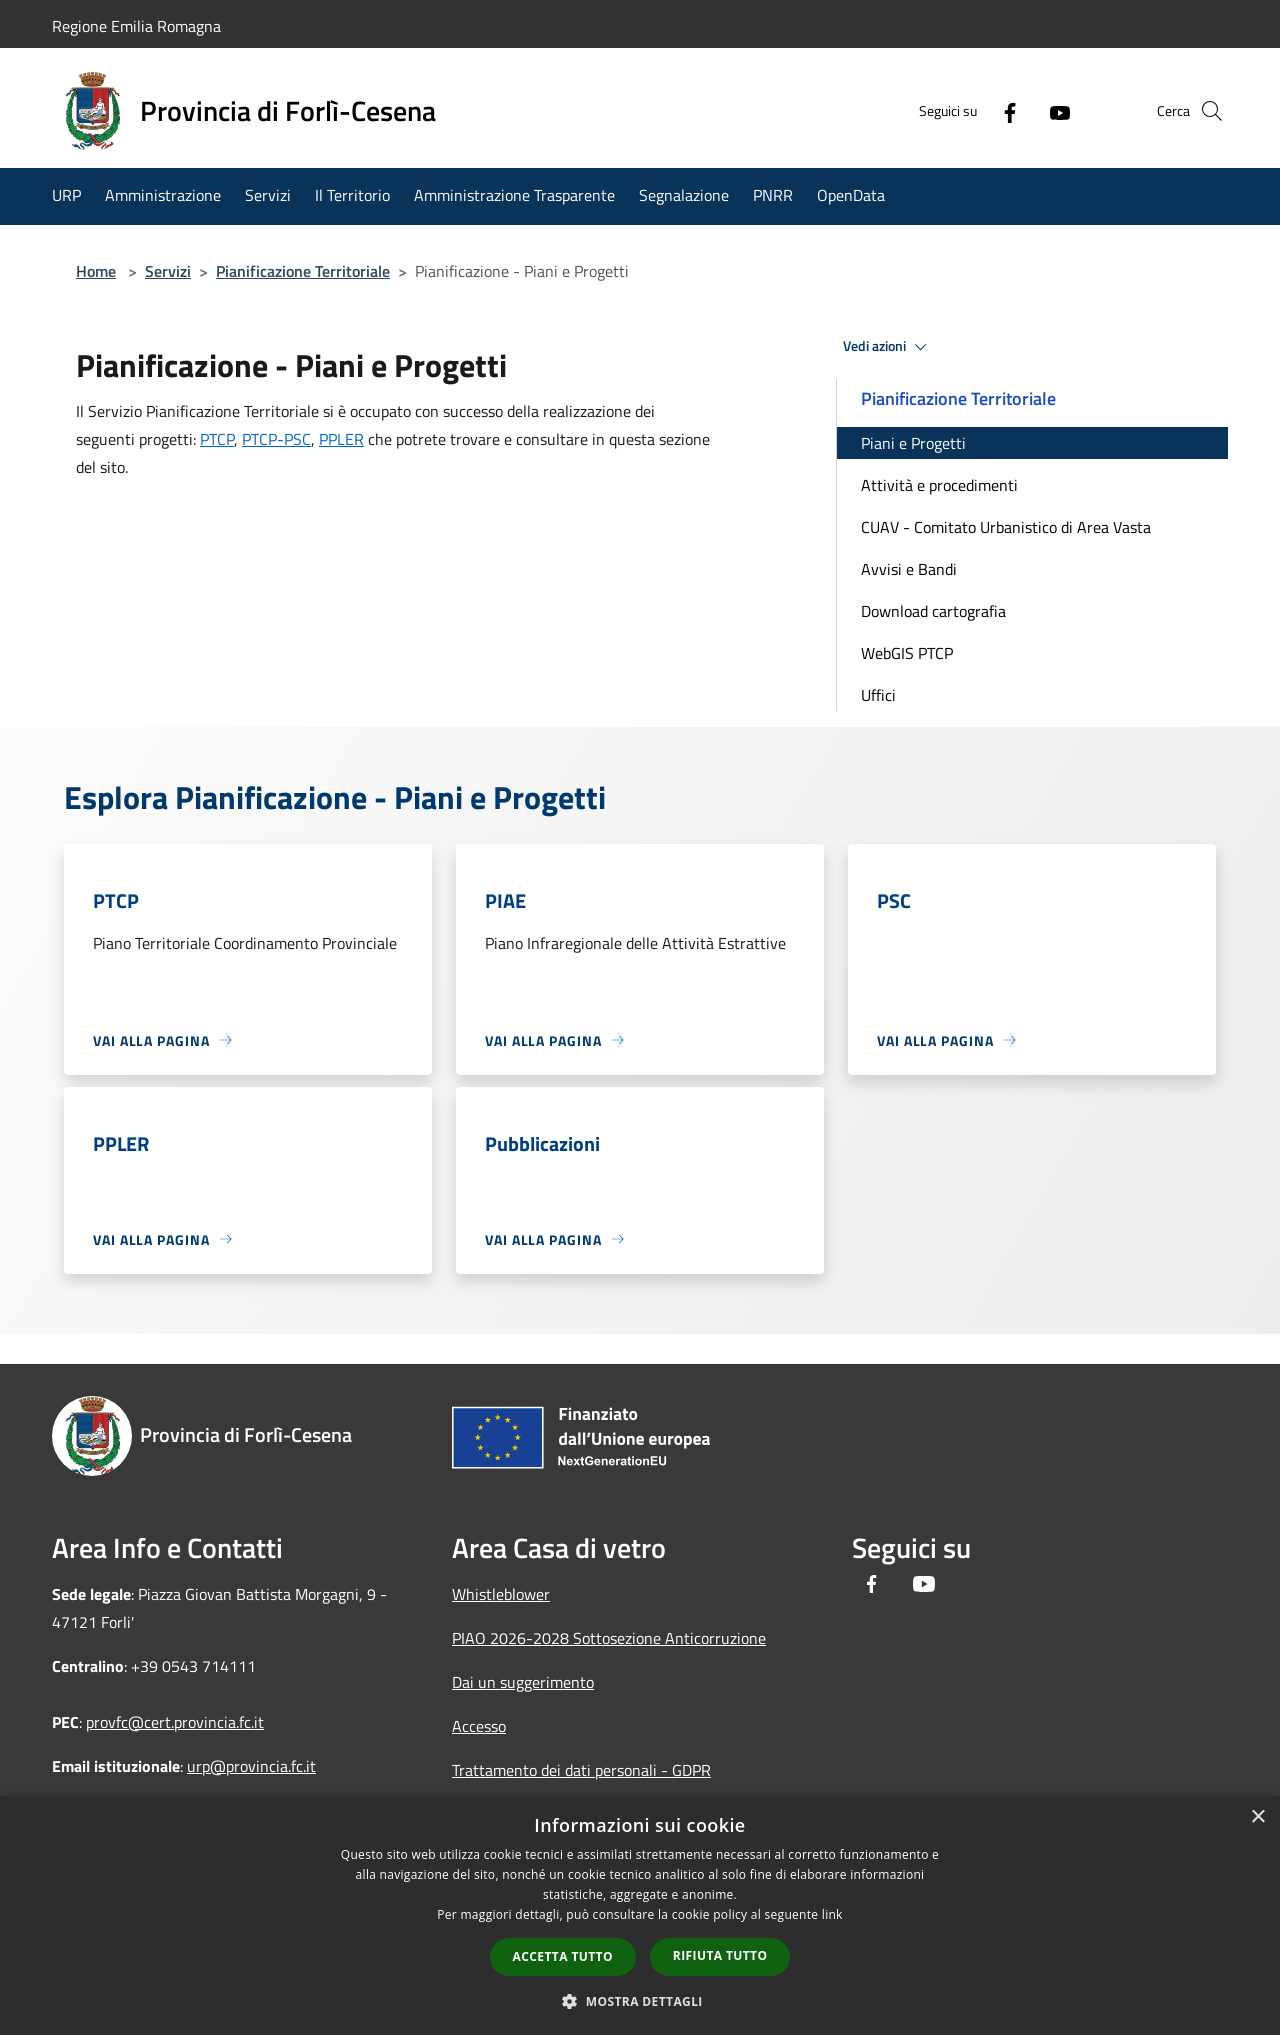 This screenshot has width=1280, height=2035. What do you see at coordinates (96, 271) in the screenshot?
I see `Home` at bounding box center [96, 271].